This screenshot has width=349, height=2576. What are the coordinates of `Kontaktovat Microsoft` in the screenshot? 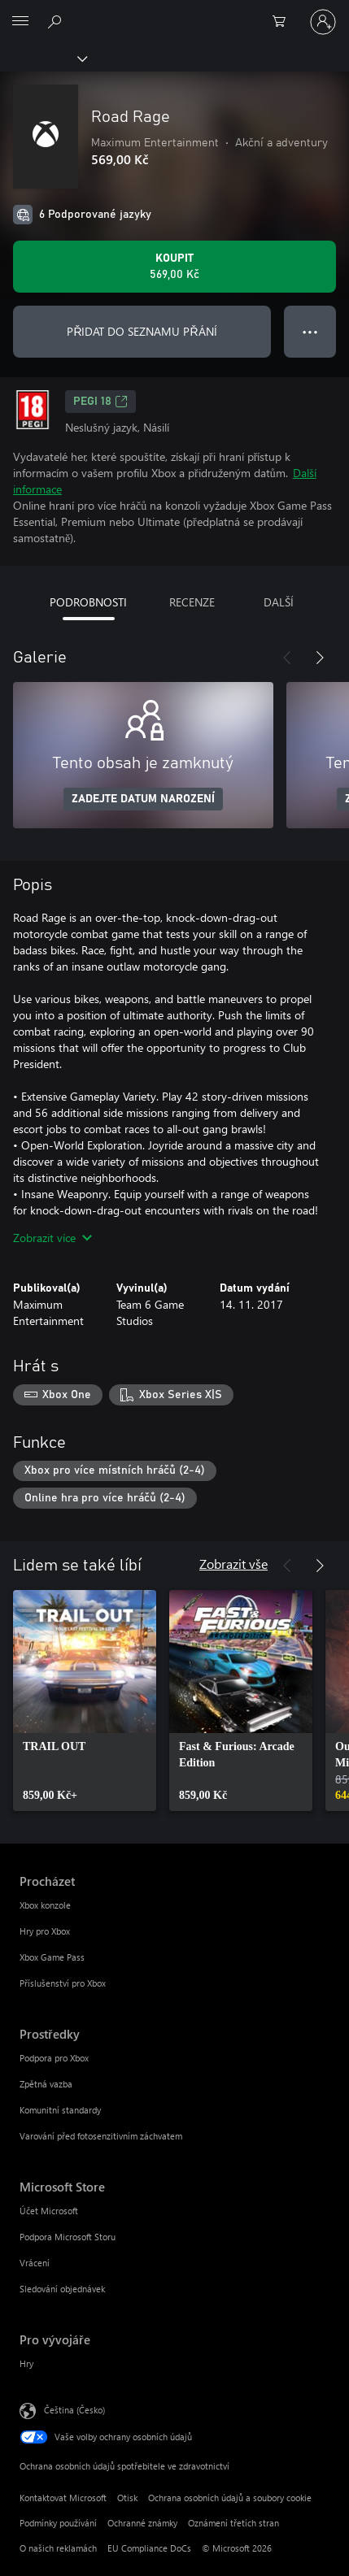 It's located at (63, 2497).